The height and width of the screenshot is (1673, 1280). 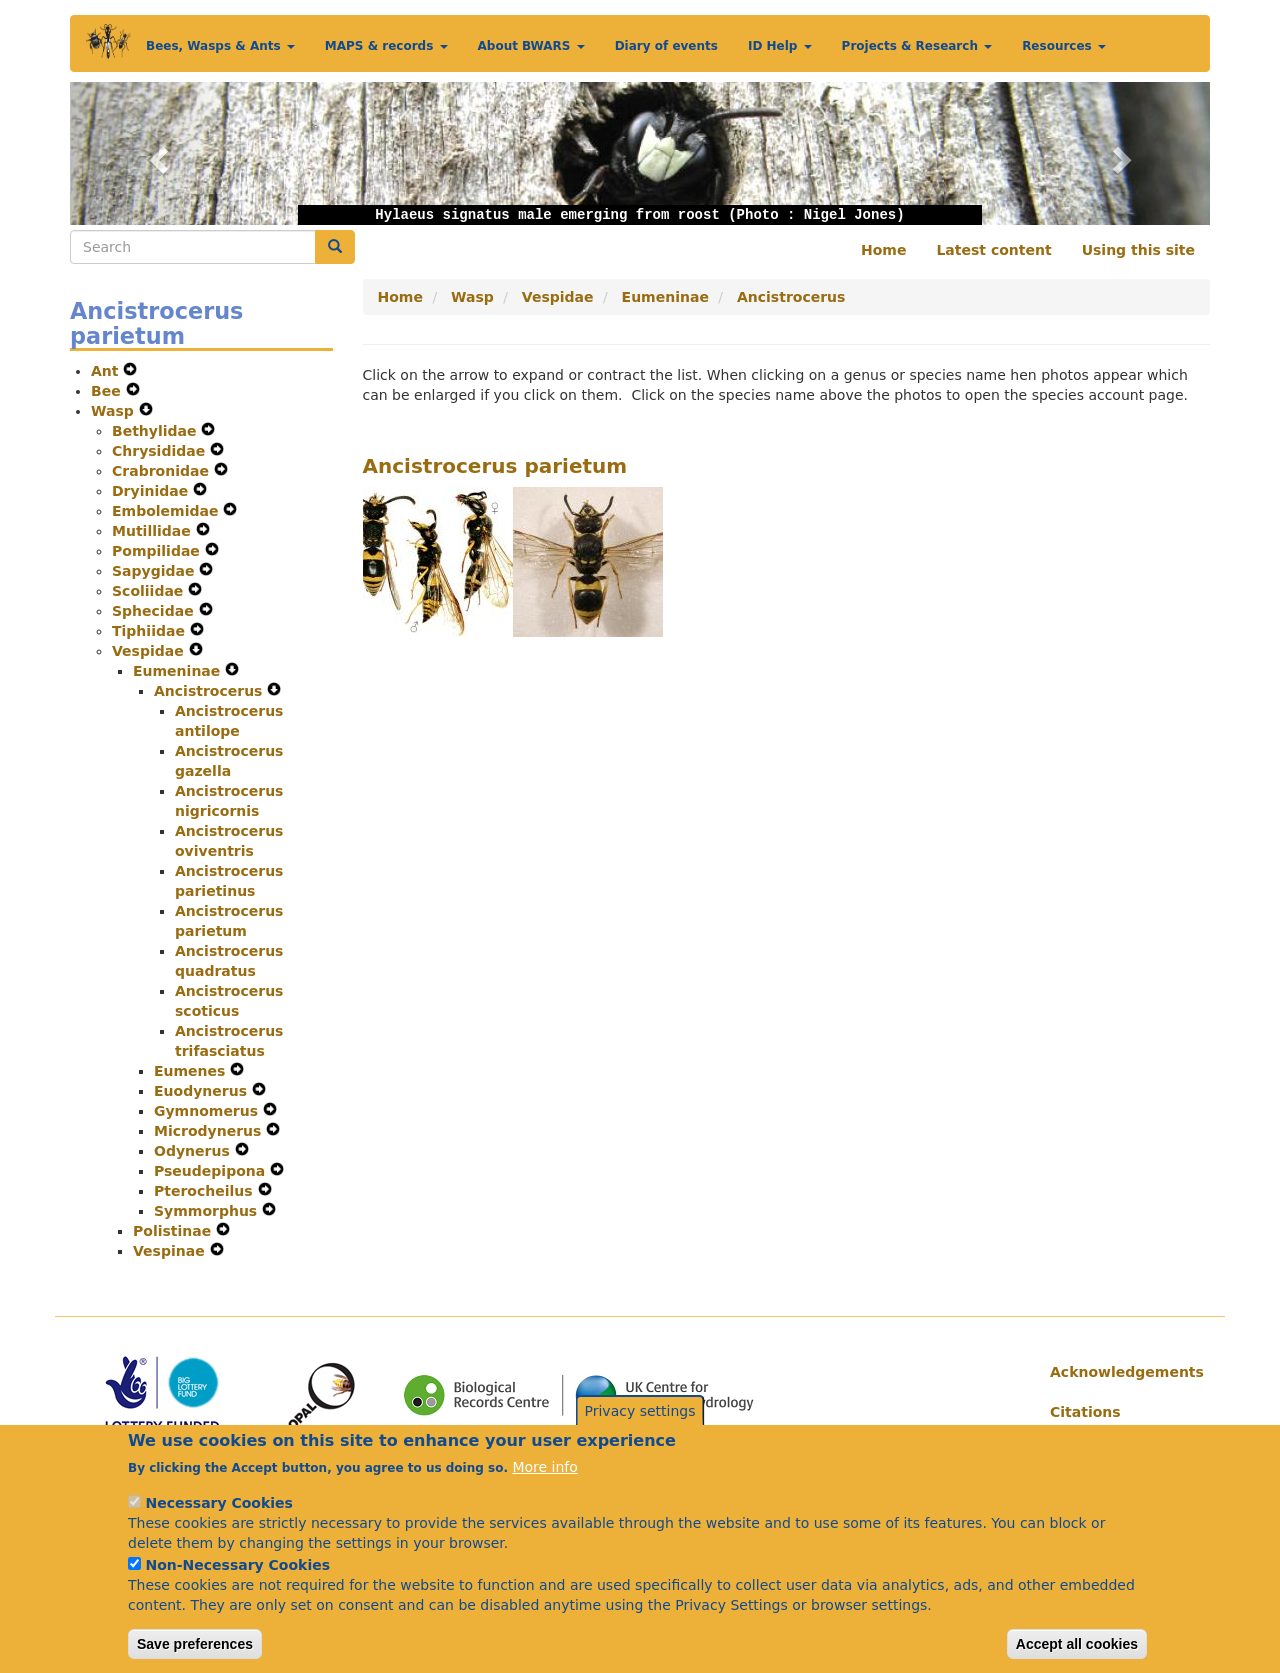 What do you see at coordinates (152, 491) in the screenshot?
I see `Dryinidae` at bounding box center [152, 491].